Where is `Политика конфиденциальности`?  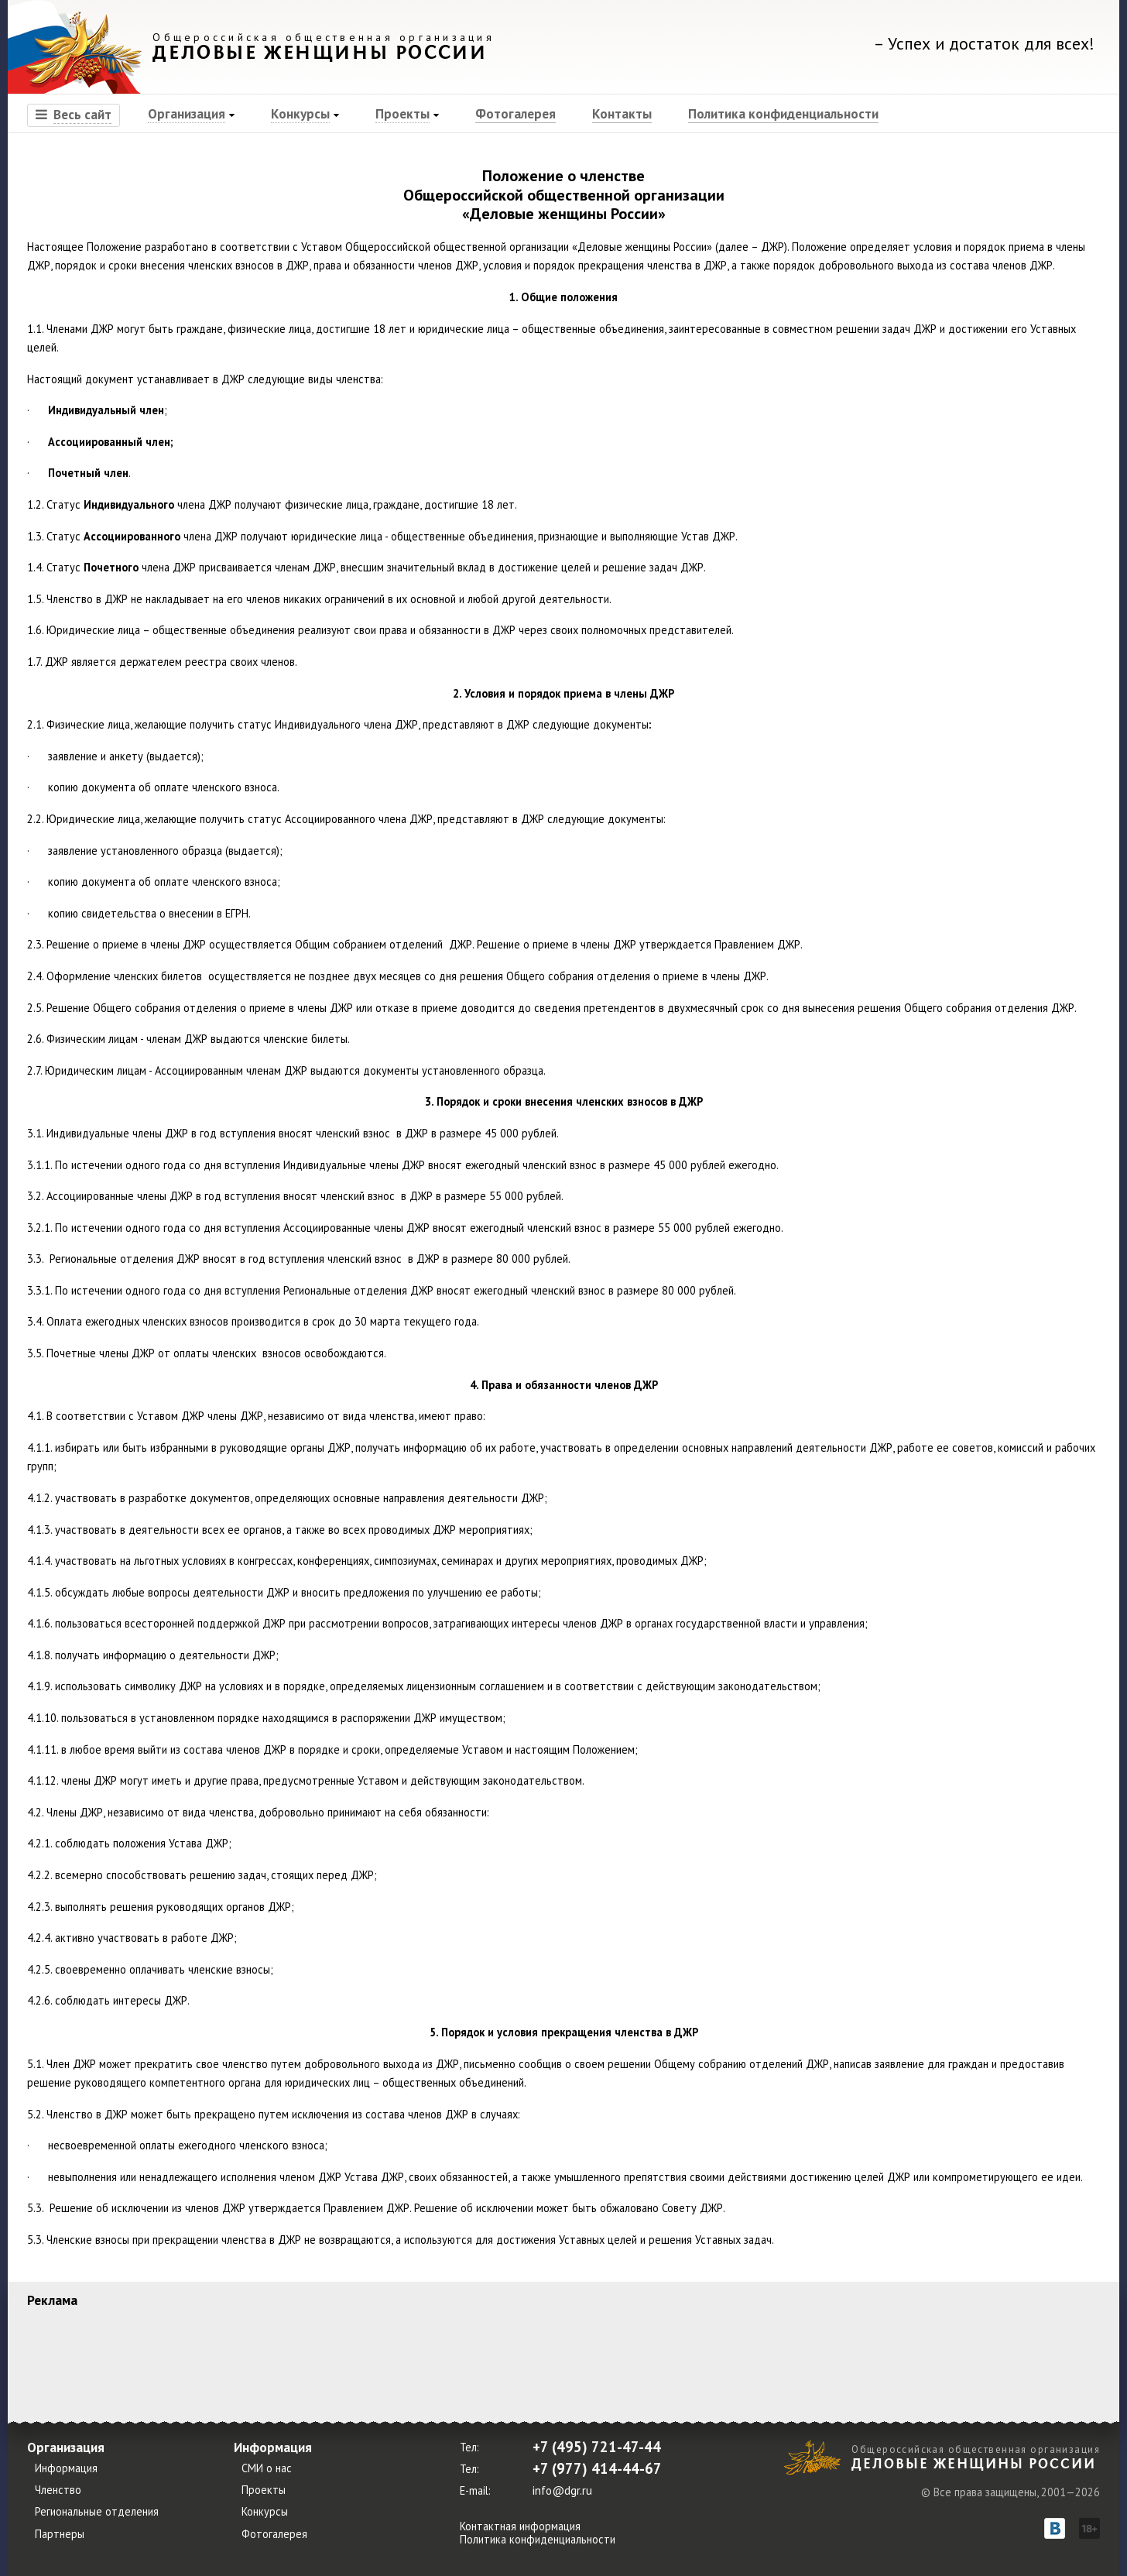 Политика конфиденциальности is located at coordinates (783, 113).